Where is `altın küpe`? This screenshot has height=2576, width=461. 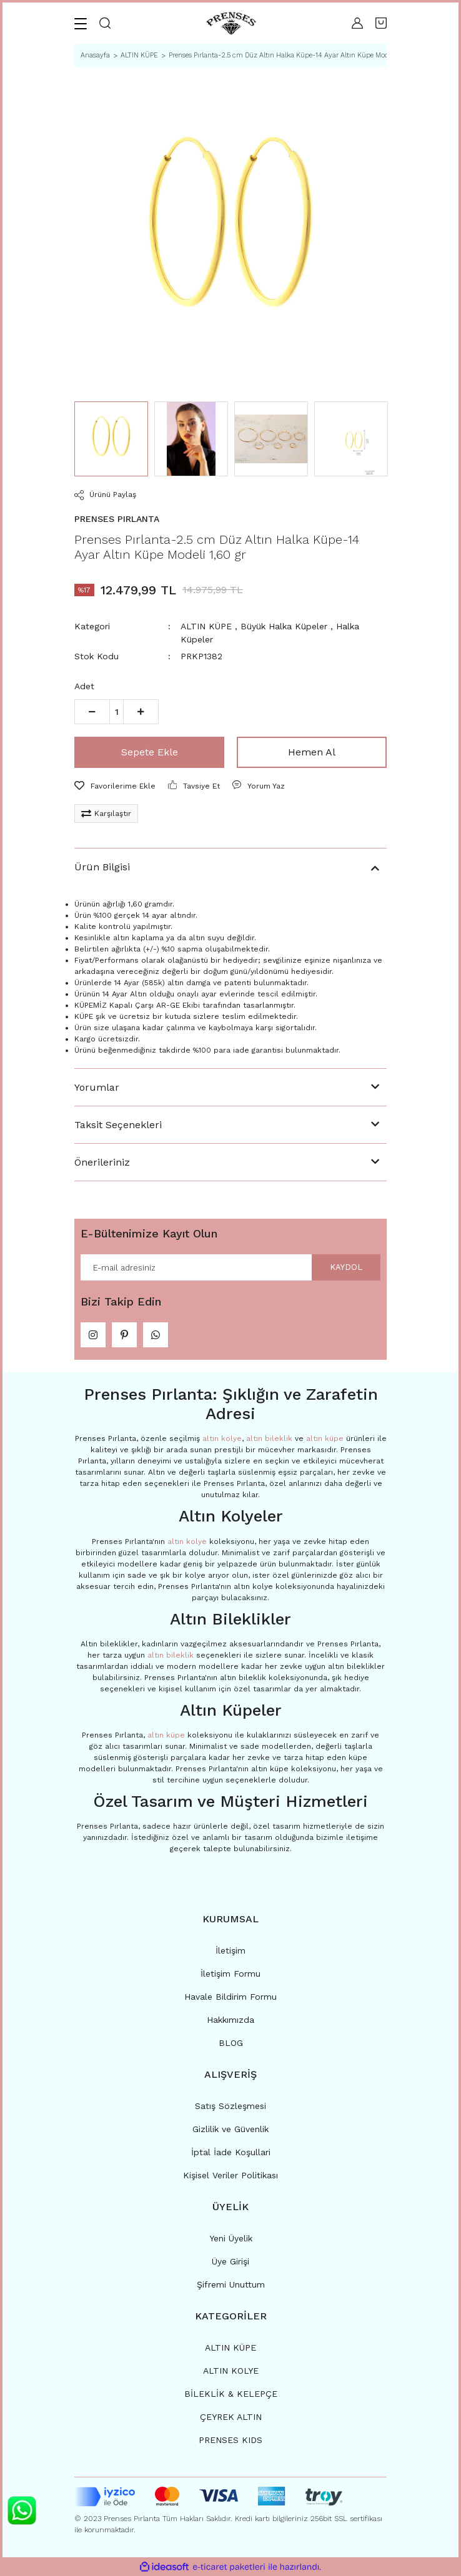 altın küpe is located at coordinates (325, 1438).